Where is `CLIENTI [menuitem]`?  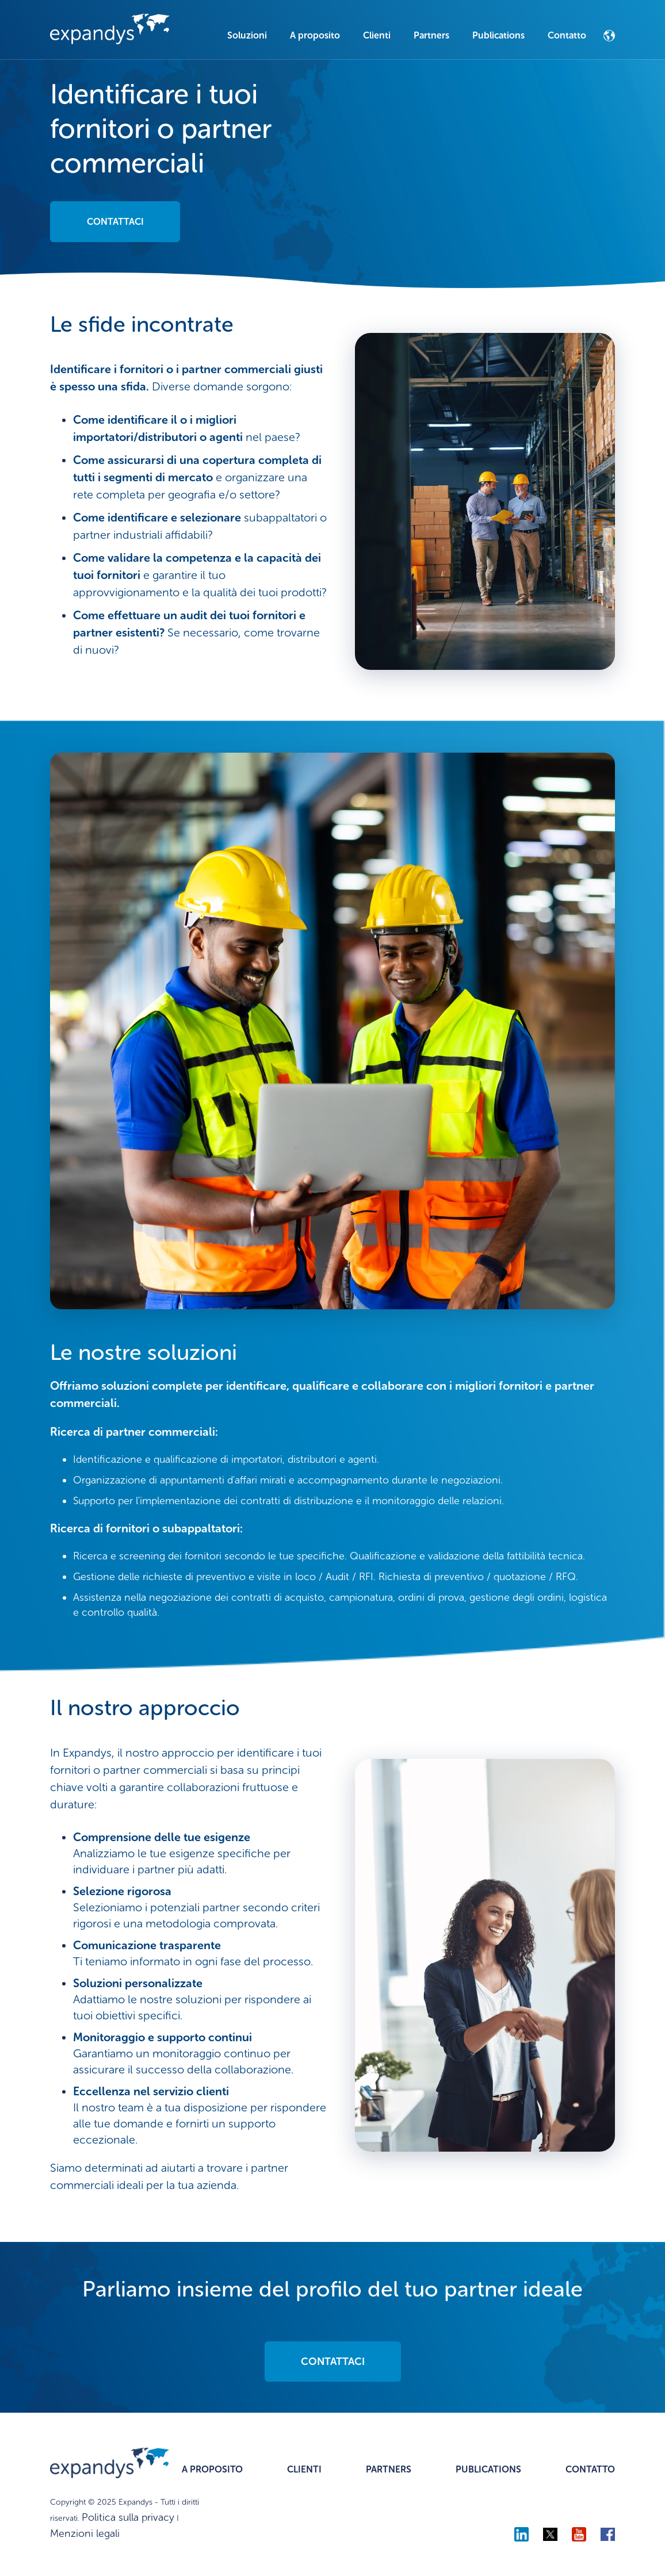
CLIENTI [menuitem] is located at coordinates (304, 2469).